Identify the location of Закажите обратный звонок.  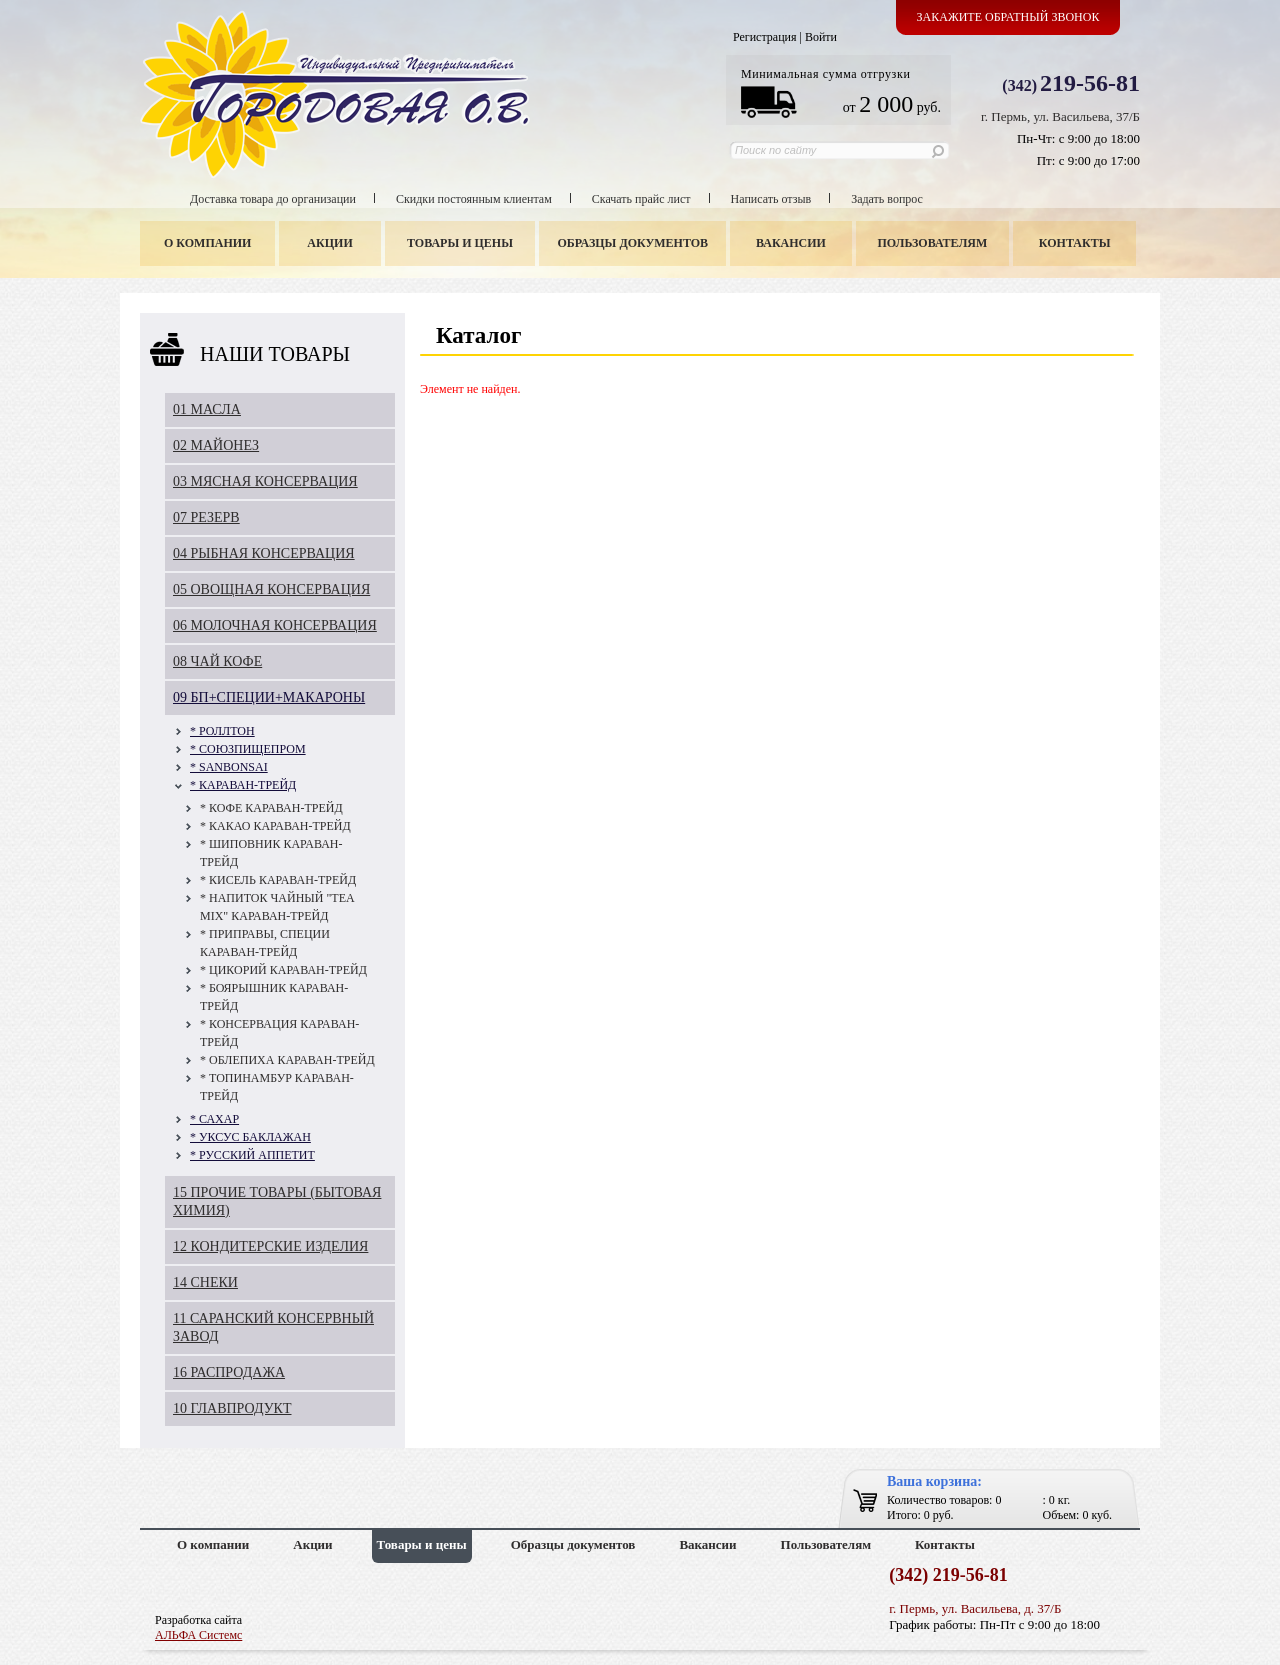
(1008, 17).